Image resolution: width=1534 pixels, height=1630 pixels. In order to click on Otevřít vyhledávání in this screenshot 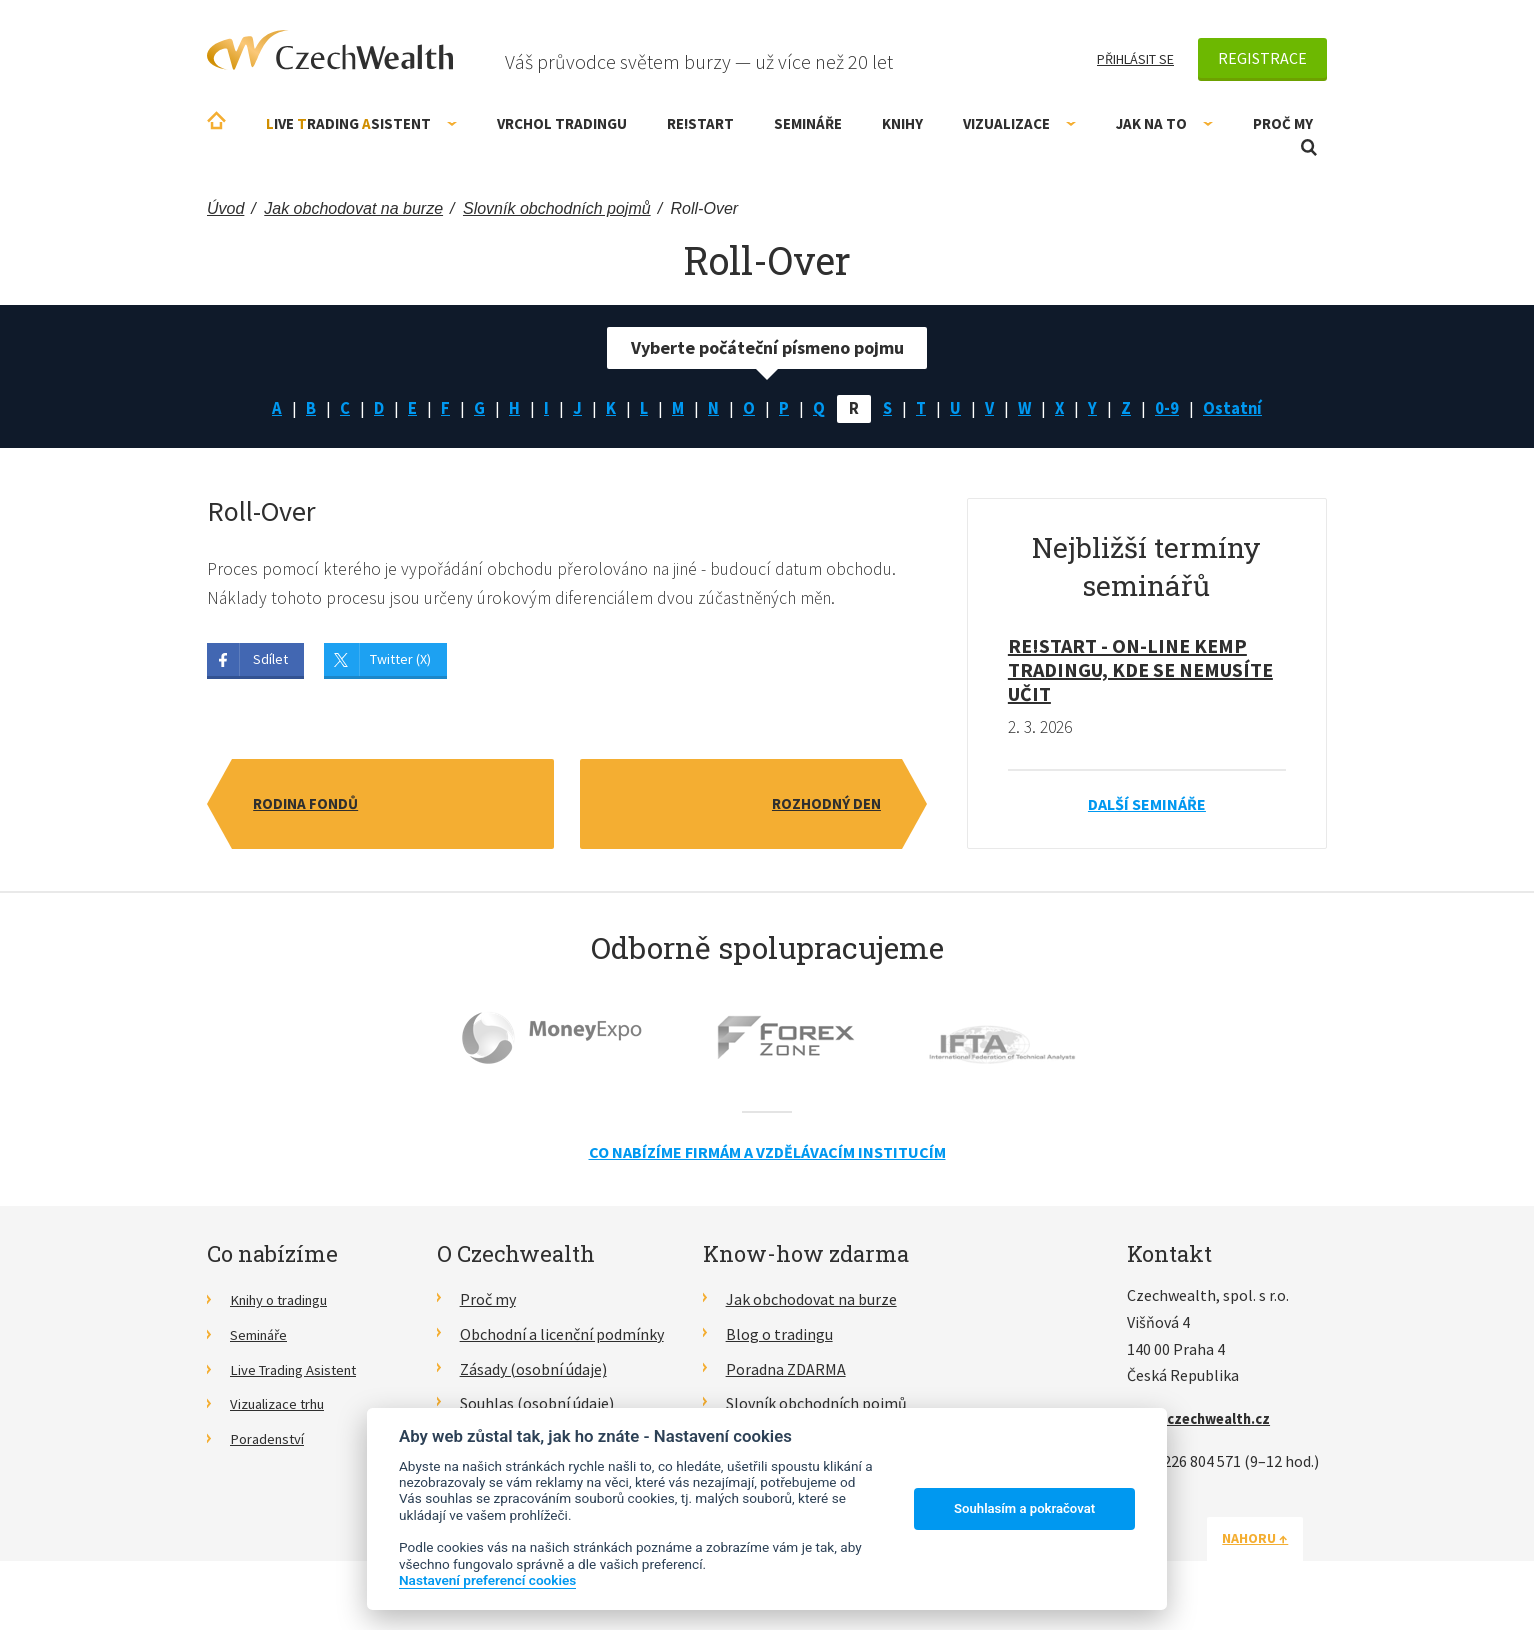, I will do `click(1309, 147)`.